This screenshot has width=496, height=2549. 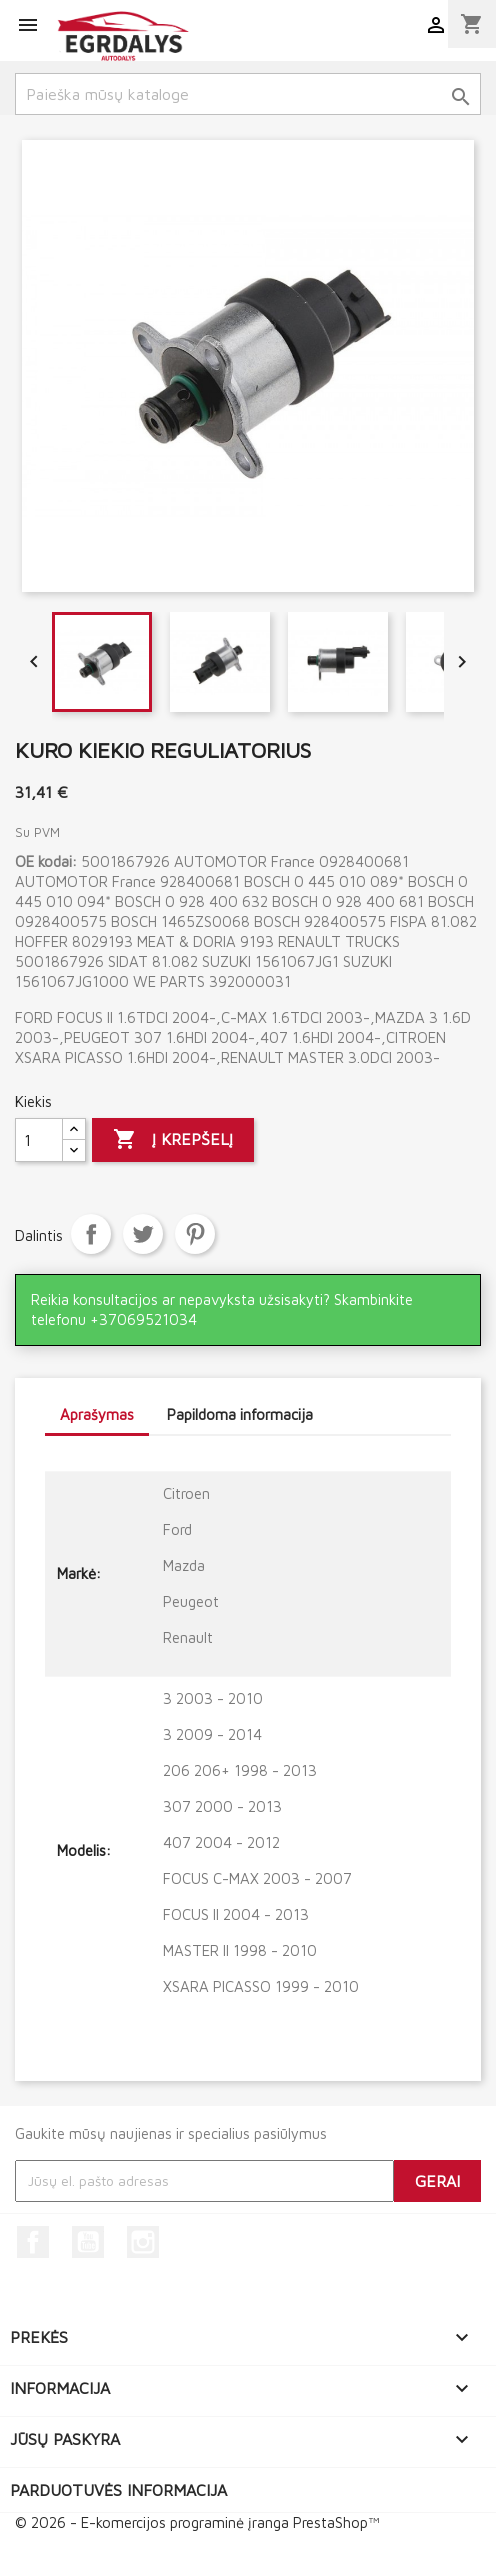 I want to click on © 2026 - E-komercijos programinė įranga PrestaShop™, so click(x=197, y=2522).